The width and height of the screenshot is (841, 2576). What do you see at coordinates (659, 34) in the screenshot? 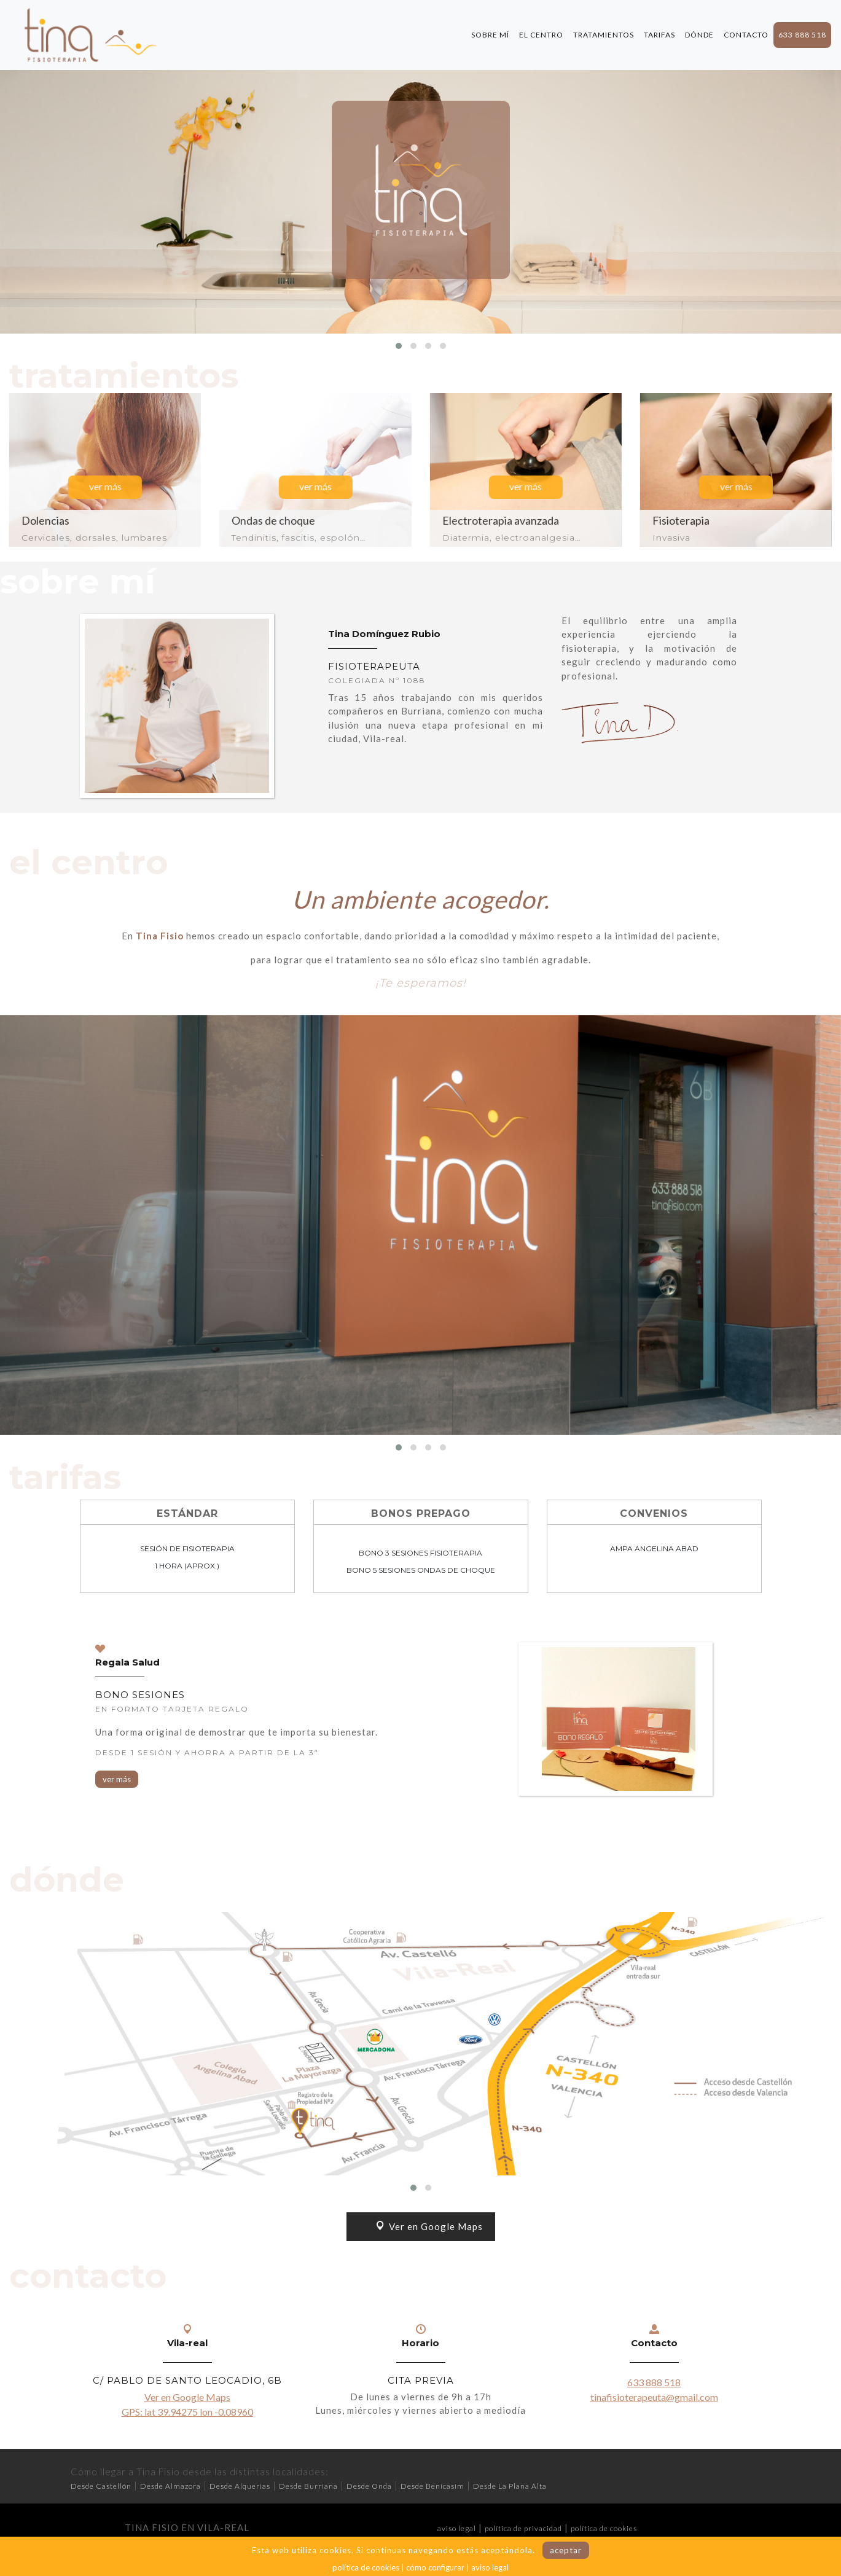
I see `TARIFAS` at bounding box center [659, 34].